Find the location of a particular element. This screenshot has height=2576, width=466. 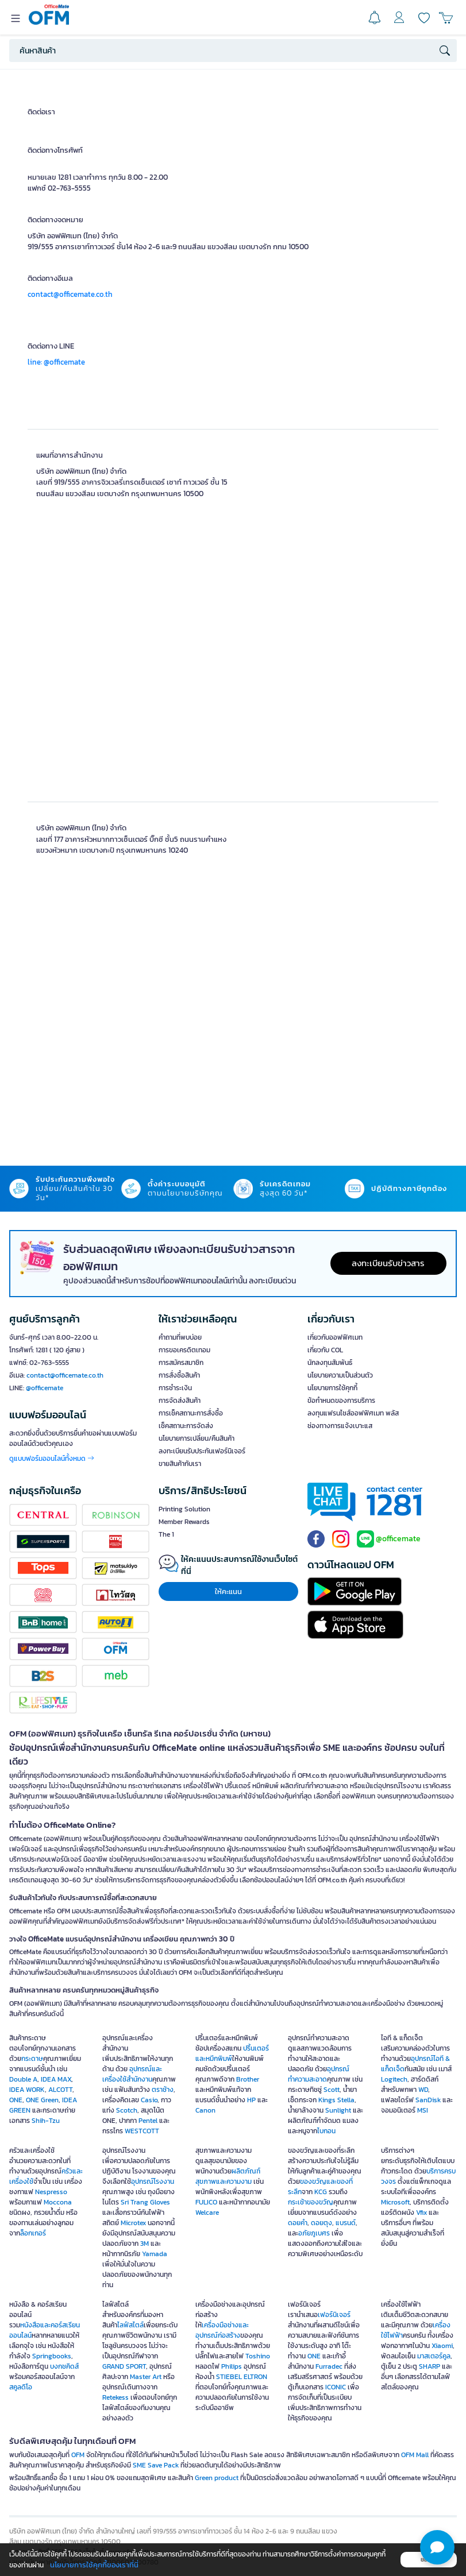

คำถามที่พบบ่อย is located at coordinates (180, 1337).